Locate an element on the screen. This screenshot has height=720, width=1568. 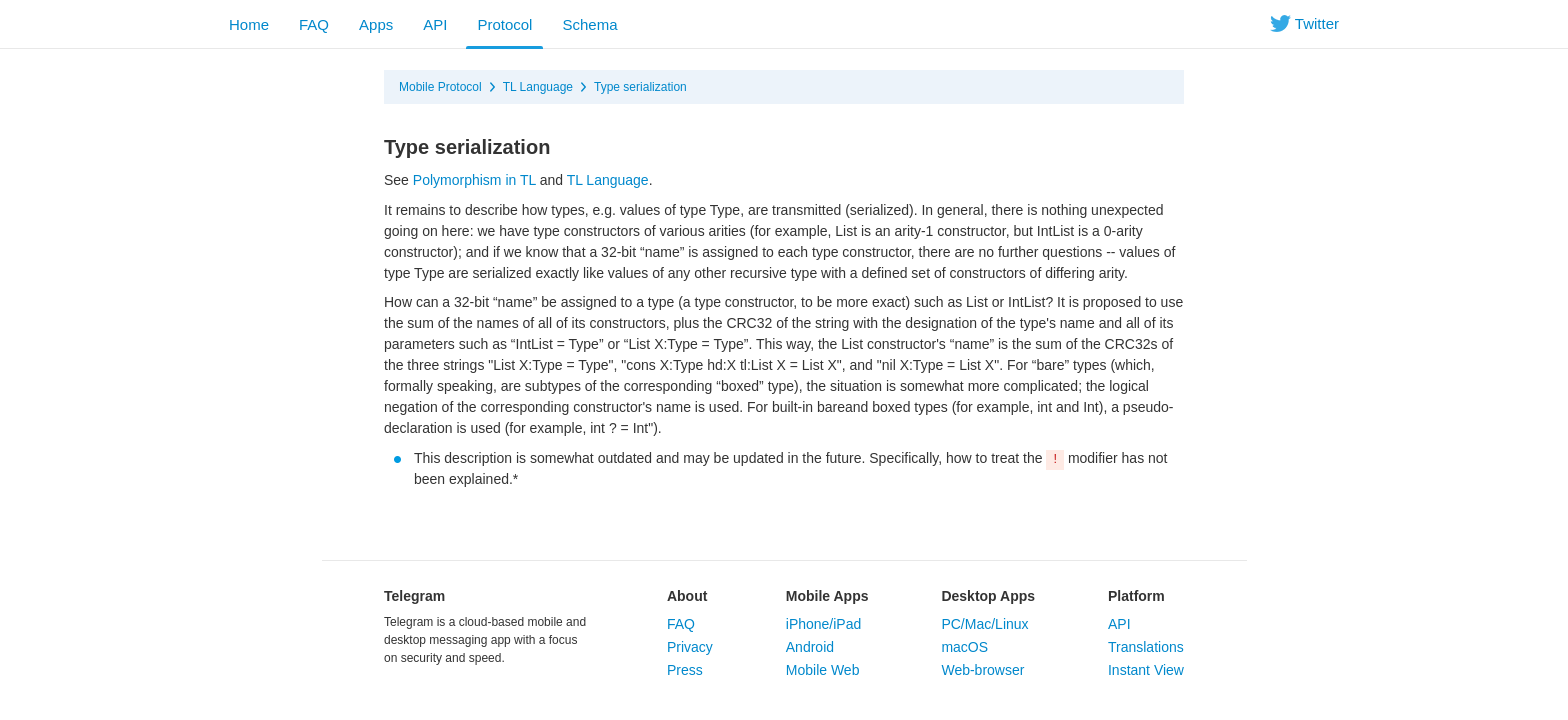
Instant View is located at coordinates (1146, 670).